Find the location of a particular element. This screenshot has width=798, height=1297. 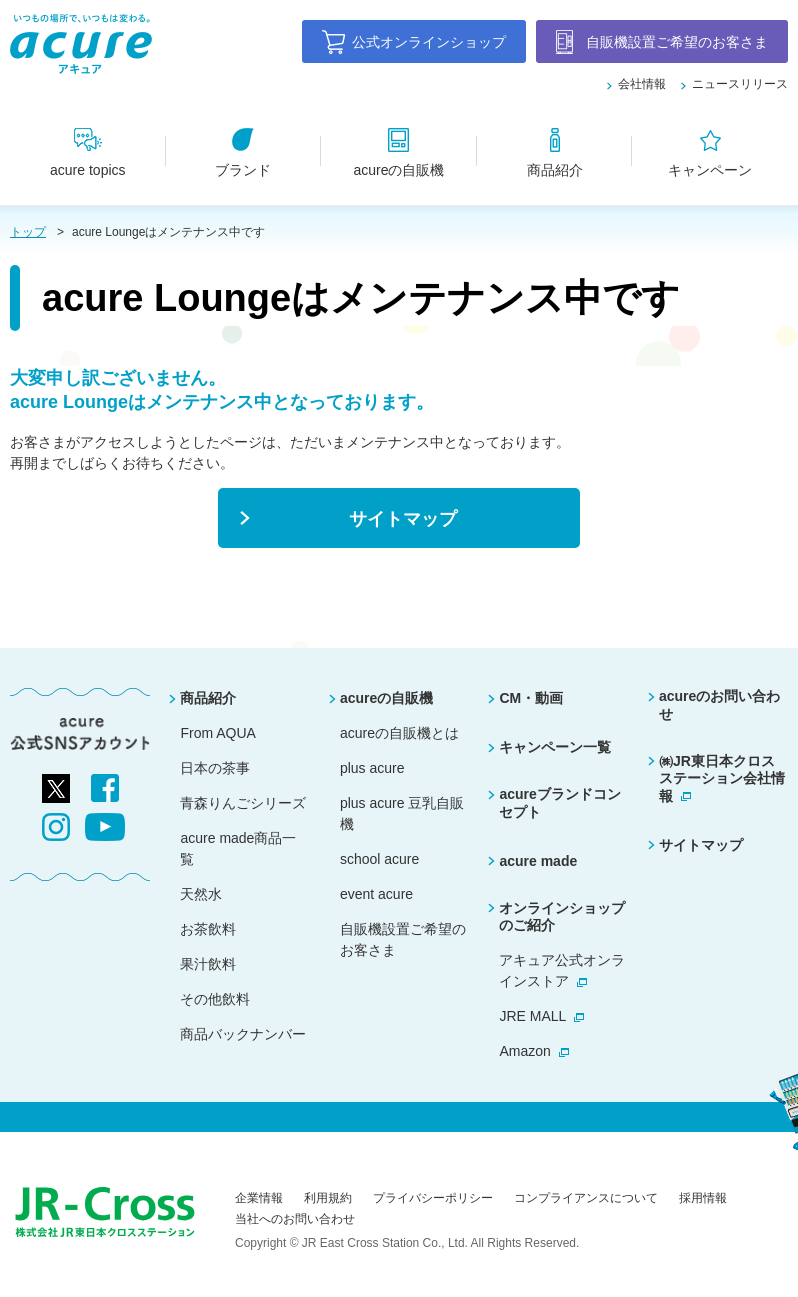

天然水 is located at coordinates (201, 894).